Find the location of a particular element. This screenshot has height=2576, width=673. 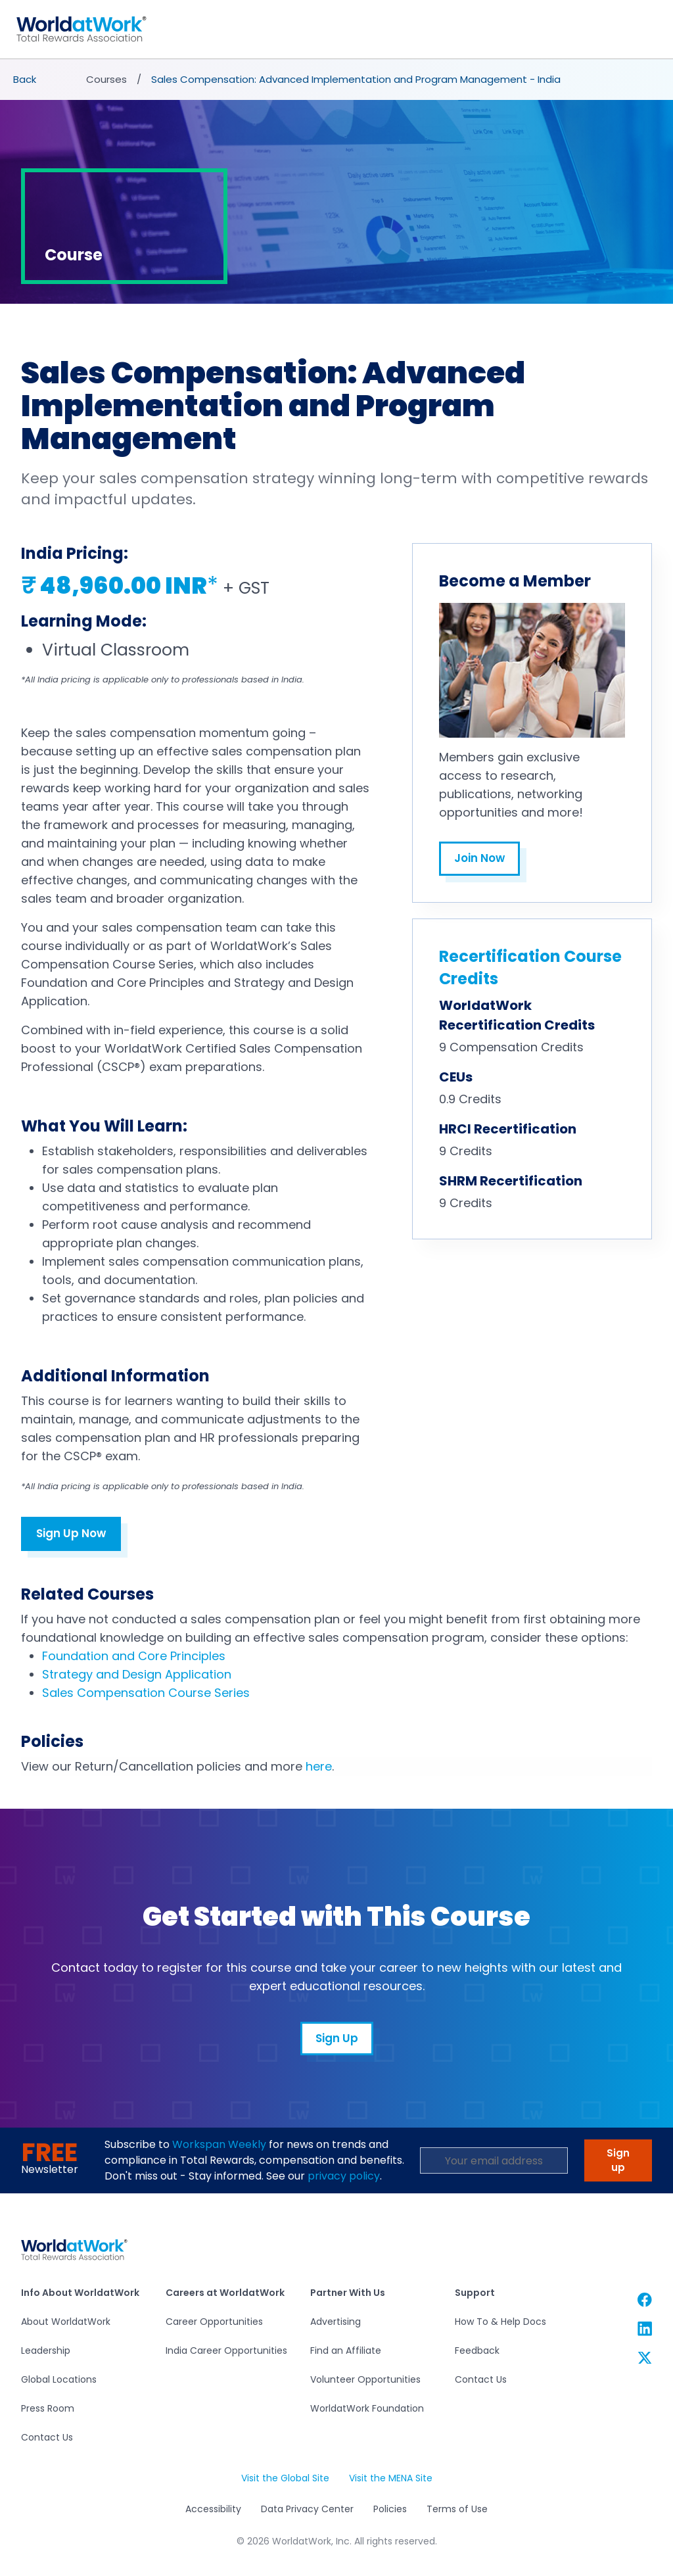

Data Privacy Center is located at coordinates (307, 2509).